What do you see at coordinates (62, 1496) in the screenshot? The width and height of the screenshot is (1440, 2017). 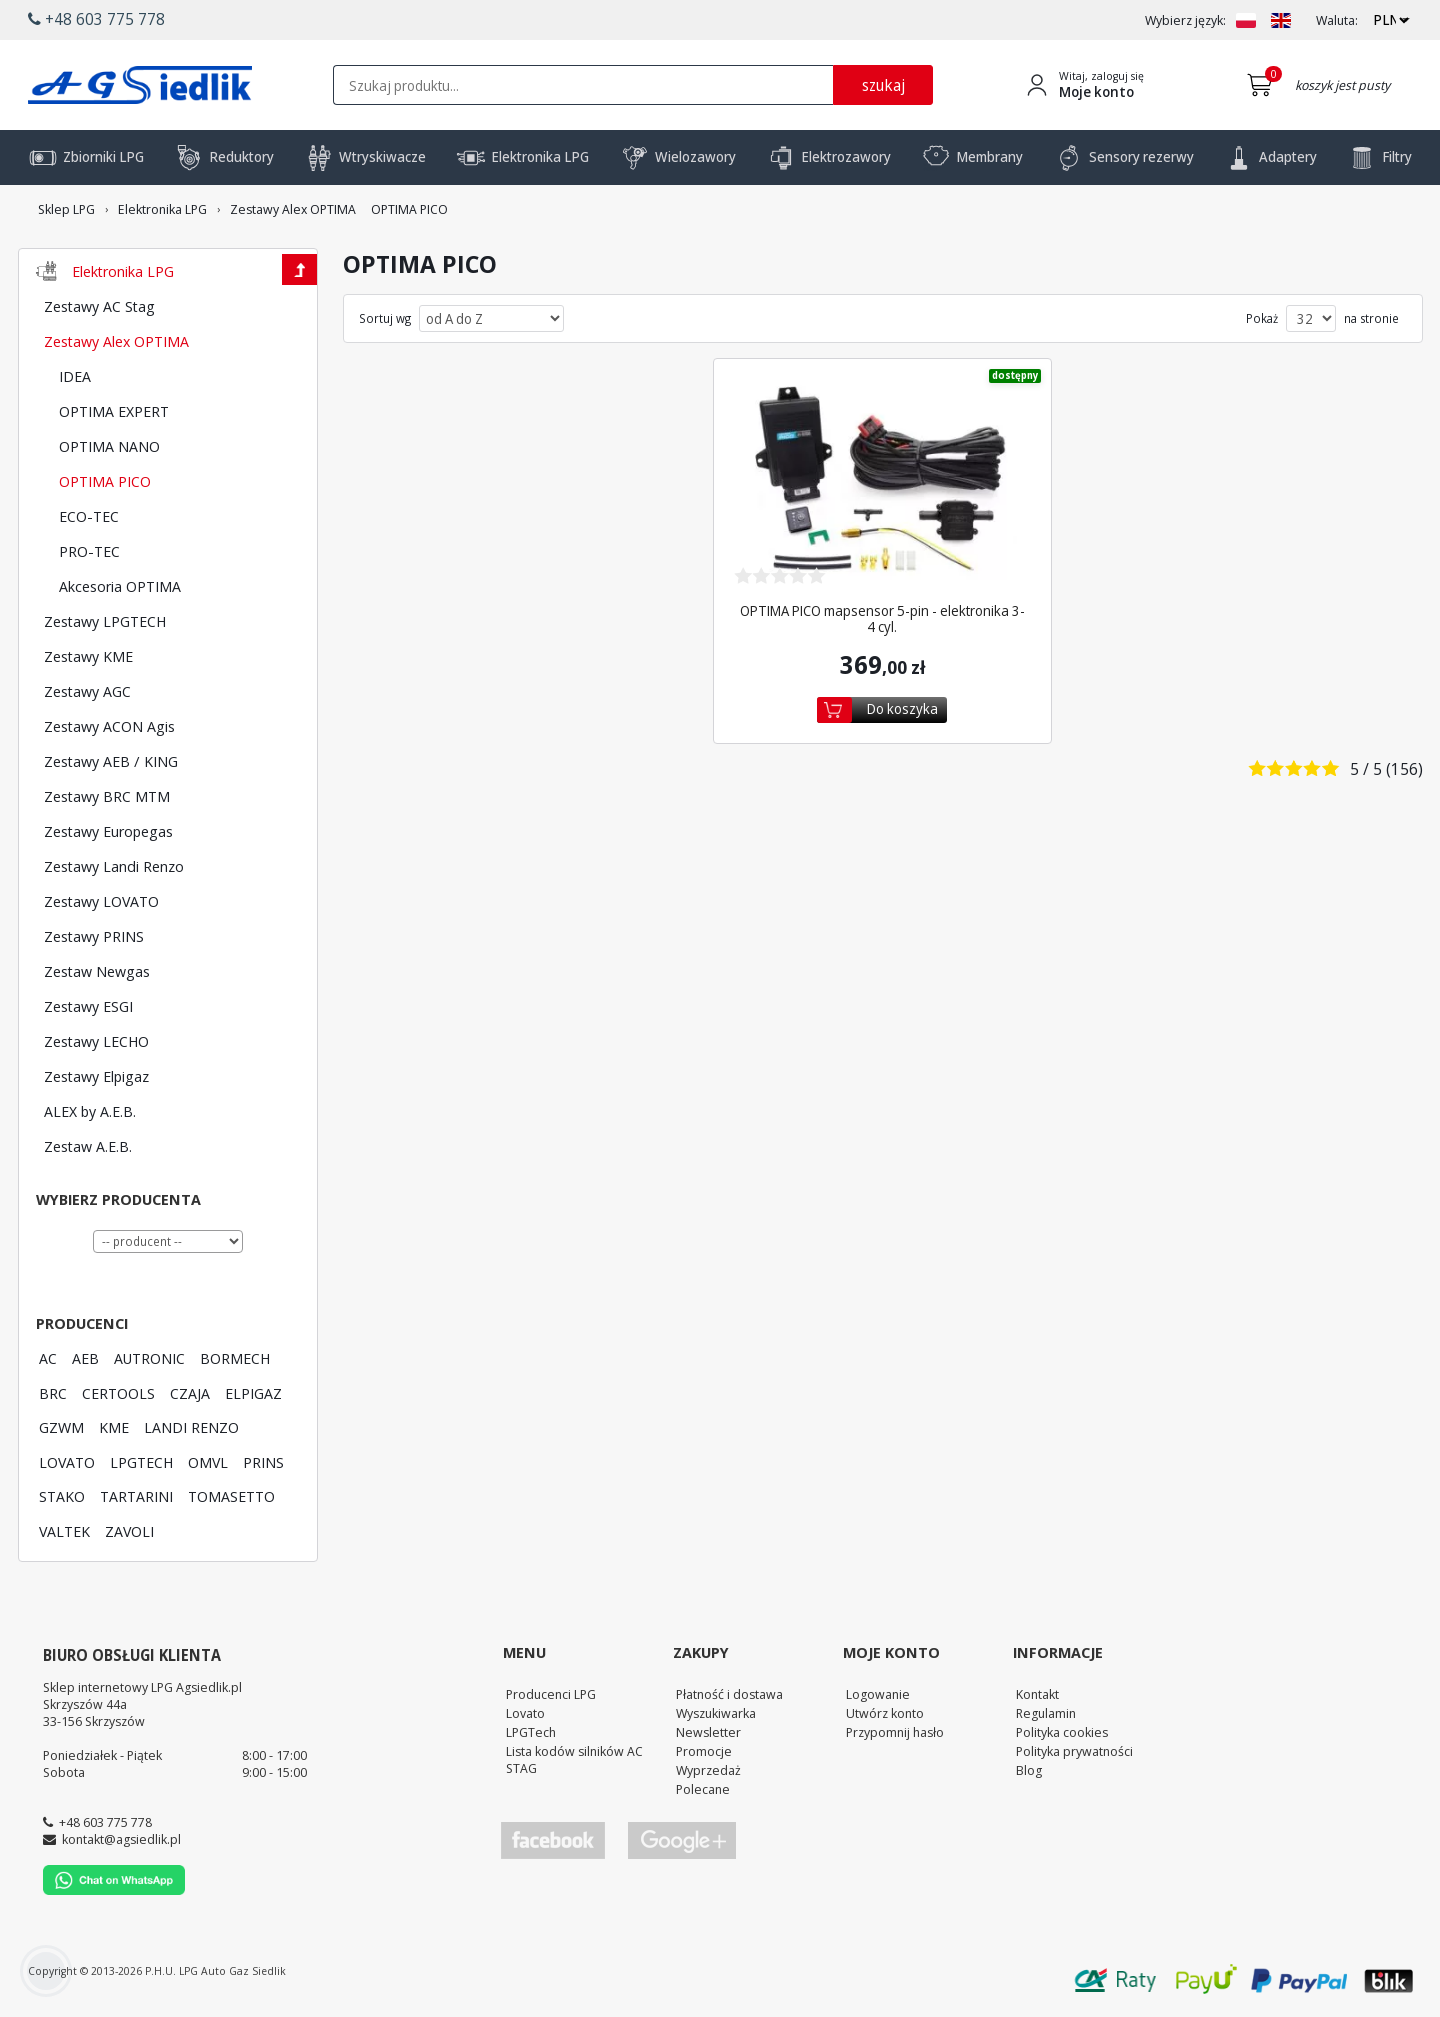 I see `STAKO` at bounding box center [62, 1496].